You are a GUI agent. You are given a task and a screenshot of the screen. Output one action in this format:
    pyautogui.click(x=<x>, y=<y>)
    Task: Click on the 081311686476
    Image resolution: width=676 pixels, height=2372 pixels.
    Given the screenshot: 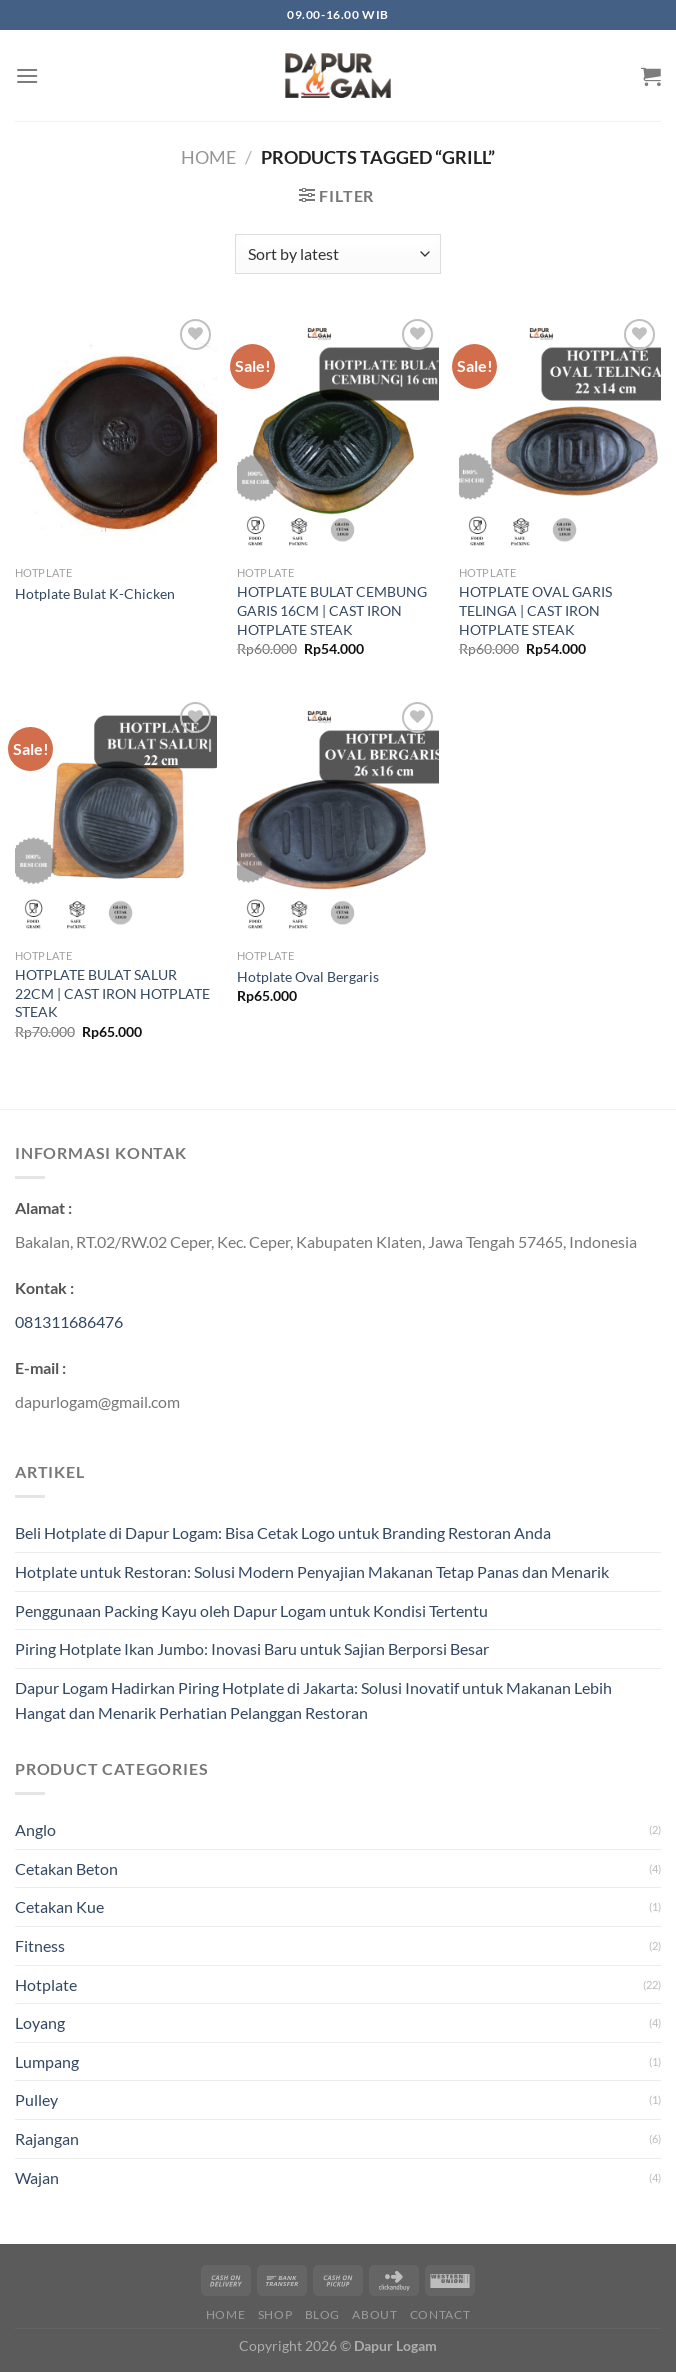 What is the action you would take?
    pyautogui.click(x=69, y=1321)
    